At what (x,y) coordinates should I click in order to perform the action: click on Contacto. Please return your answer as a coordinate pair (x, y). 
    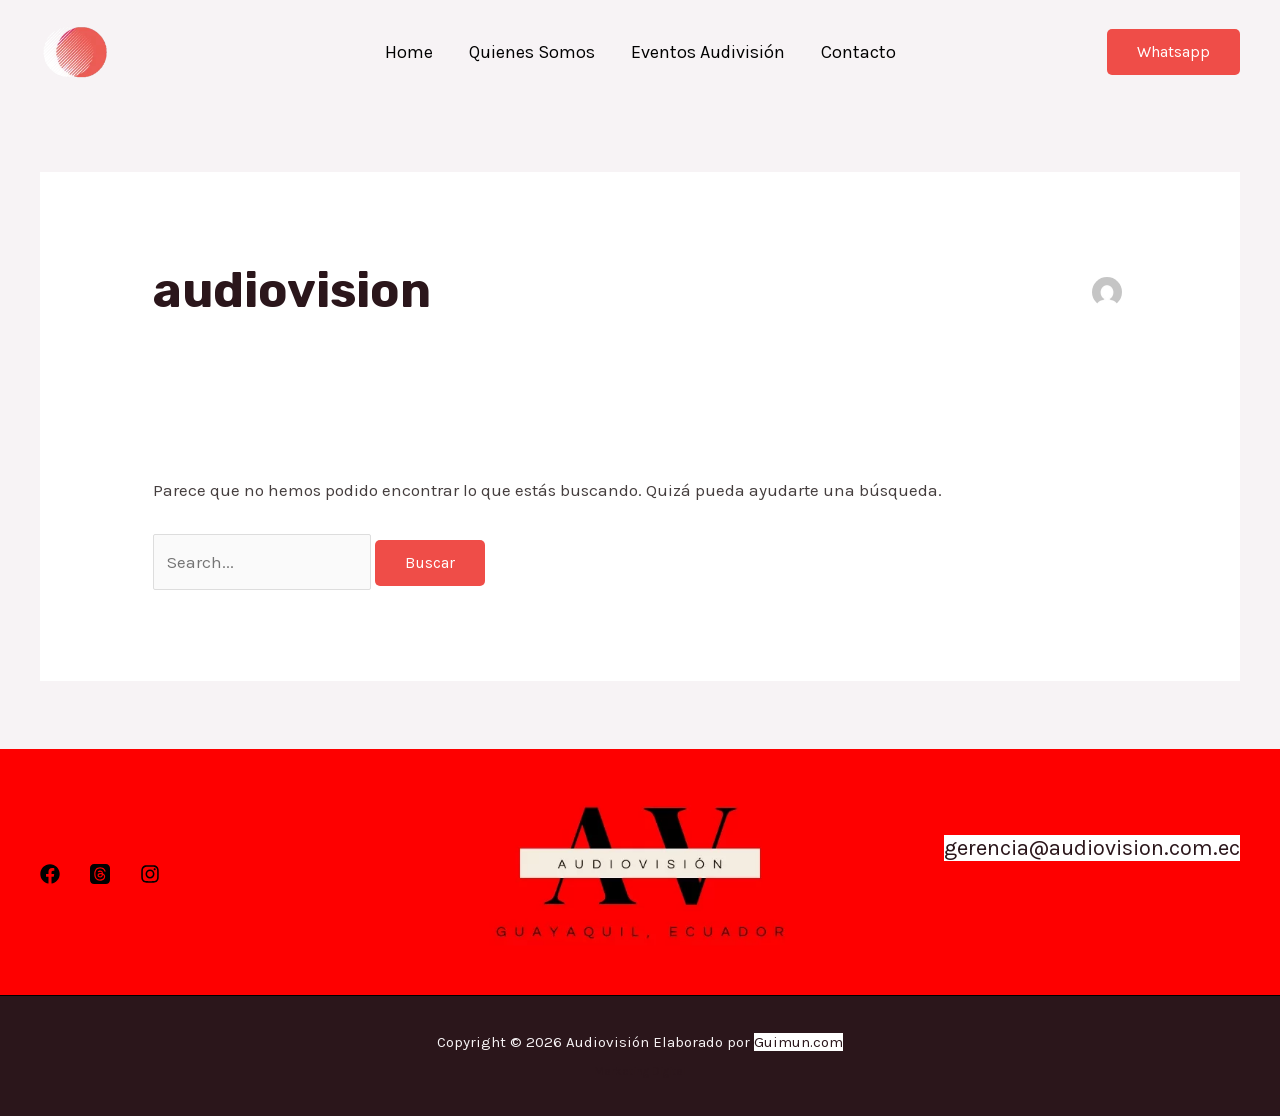
    Looking at the image, I should click on (858, 52).